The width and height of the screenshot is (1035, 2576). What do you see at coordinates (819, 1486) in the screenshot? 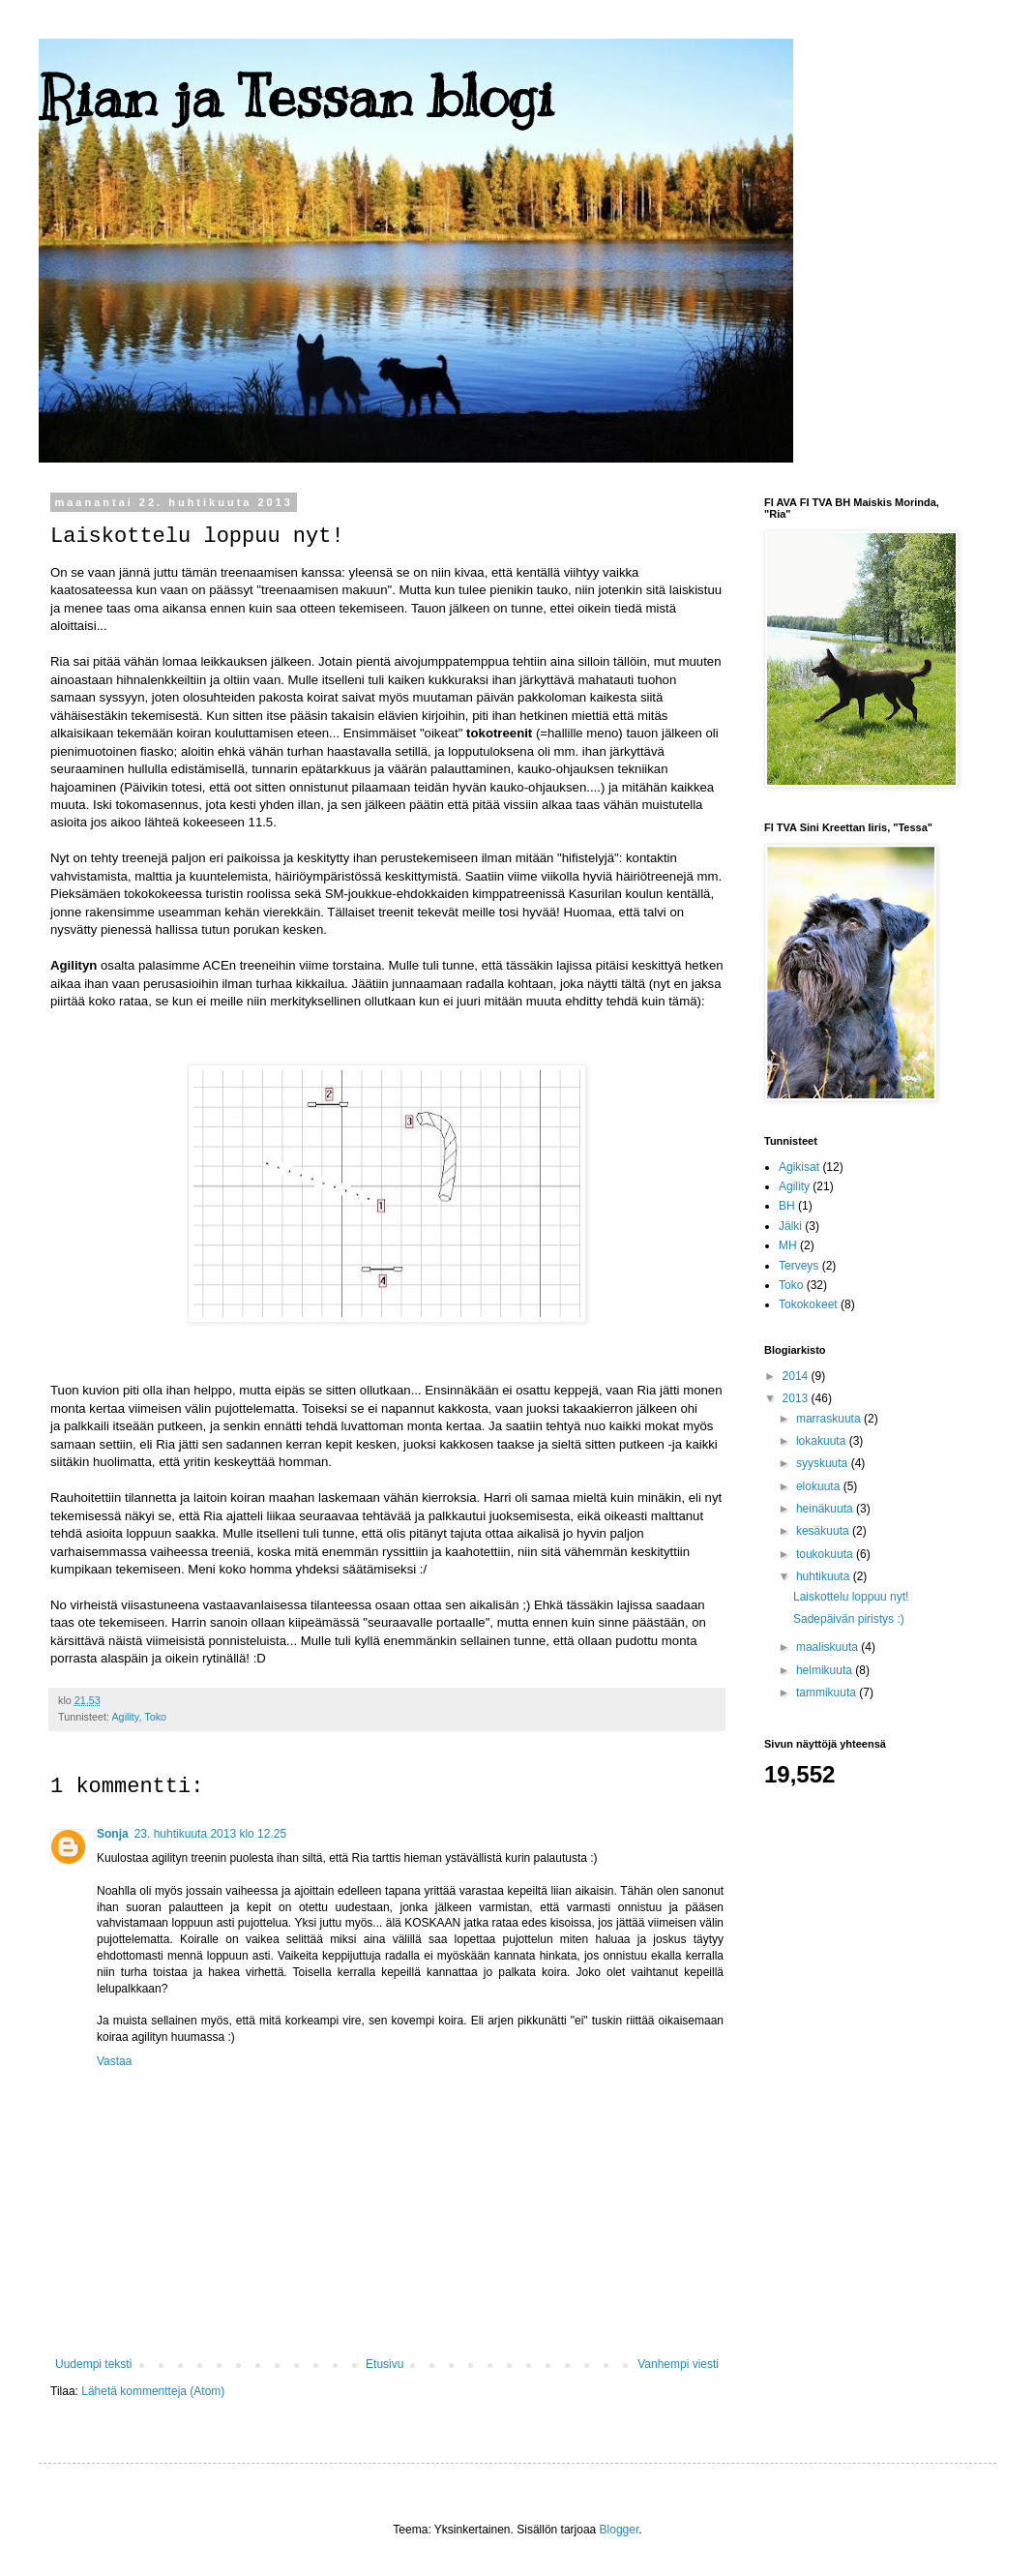
I see `elokuuta` at bounding box center [819, 1486].